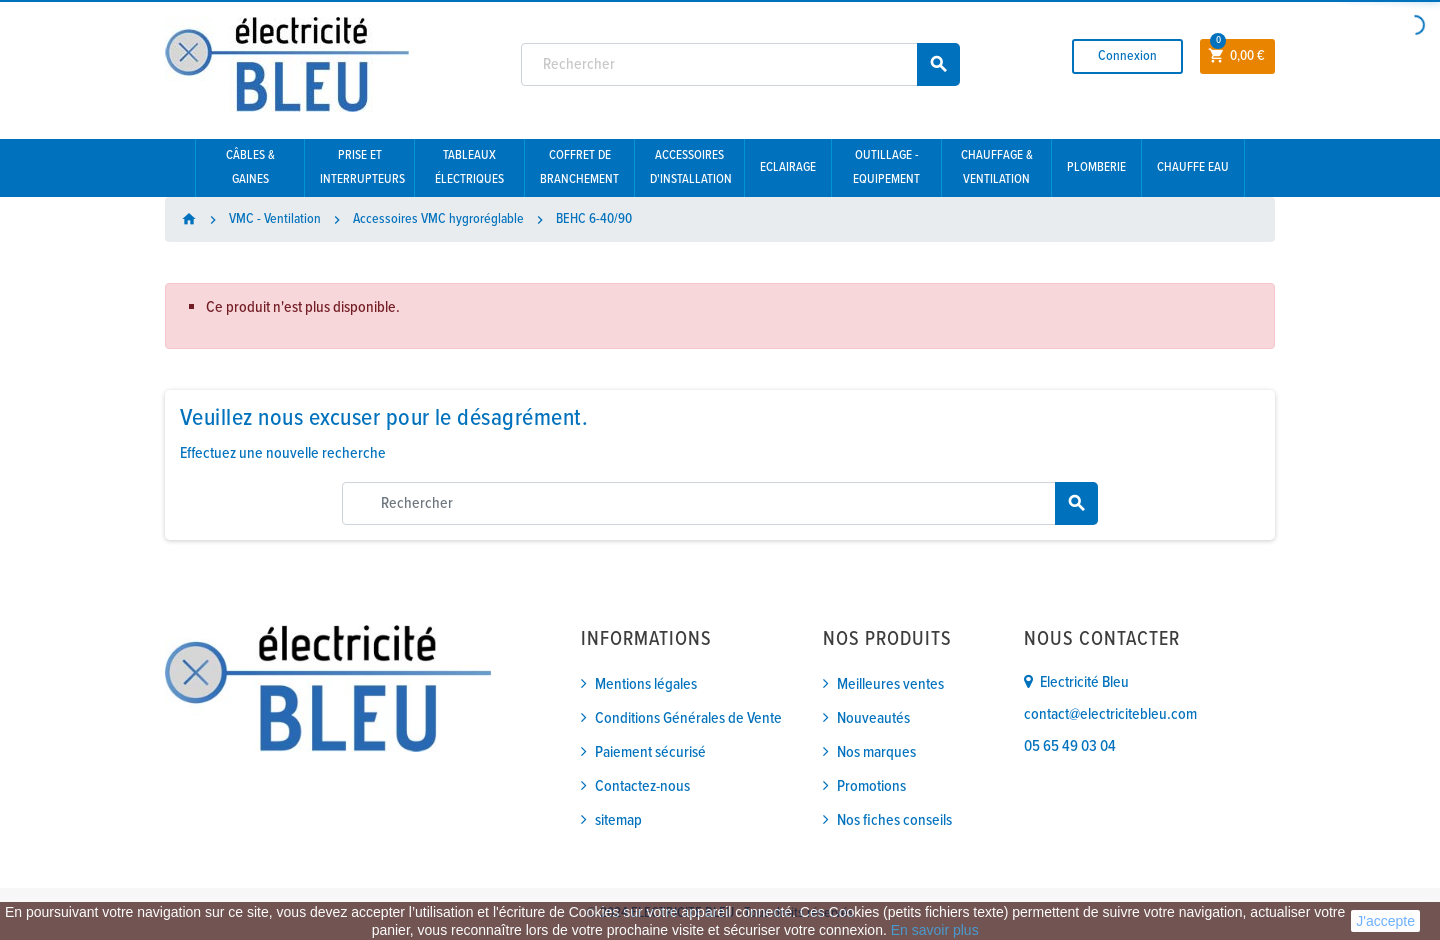 This screenshot has width=1440, height=940. I want to click on Promotions, so click(871, 786).